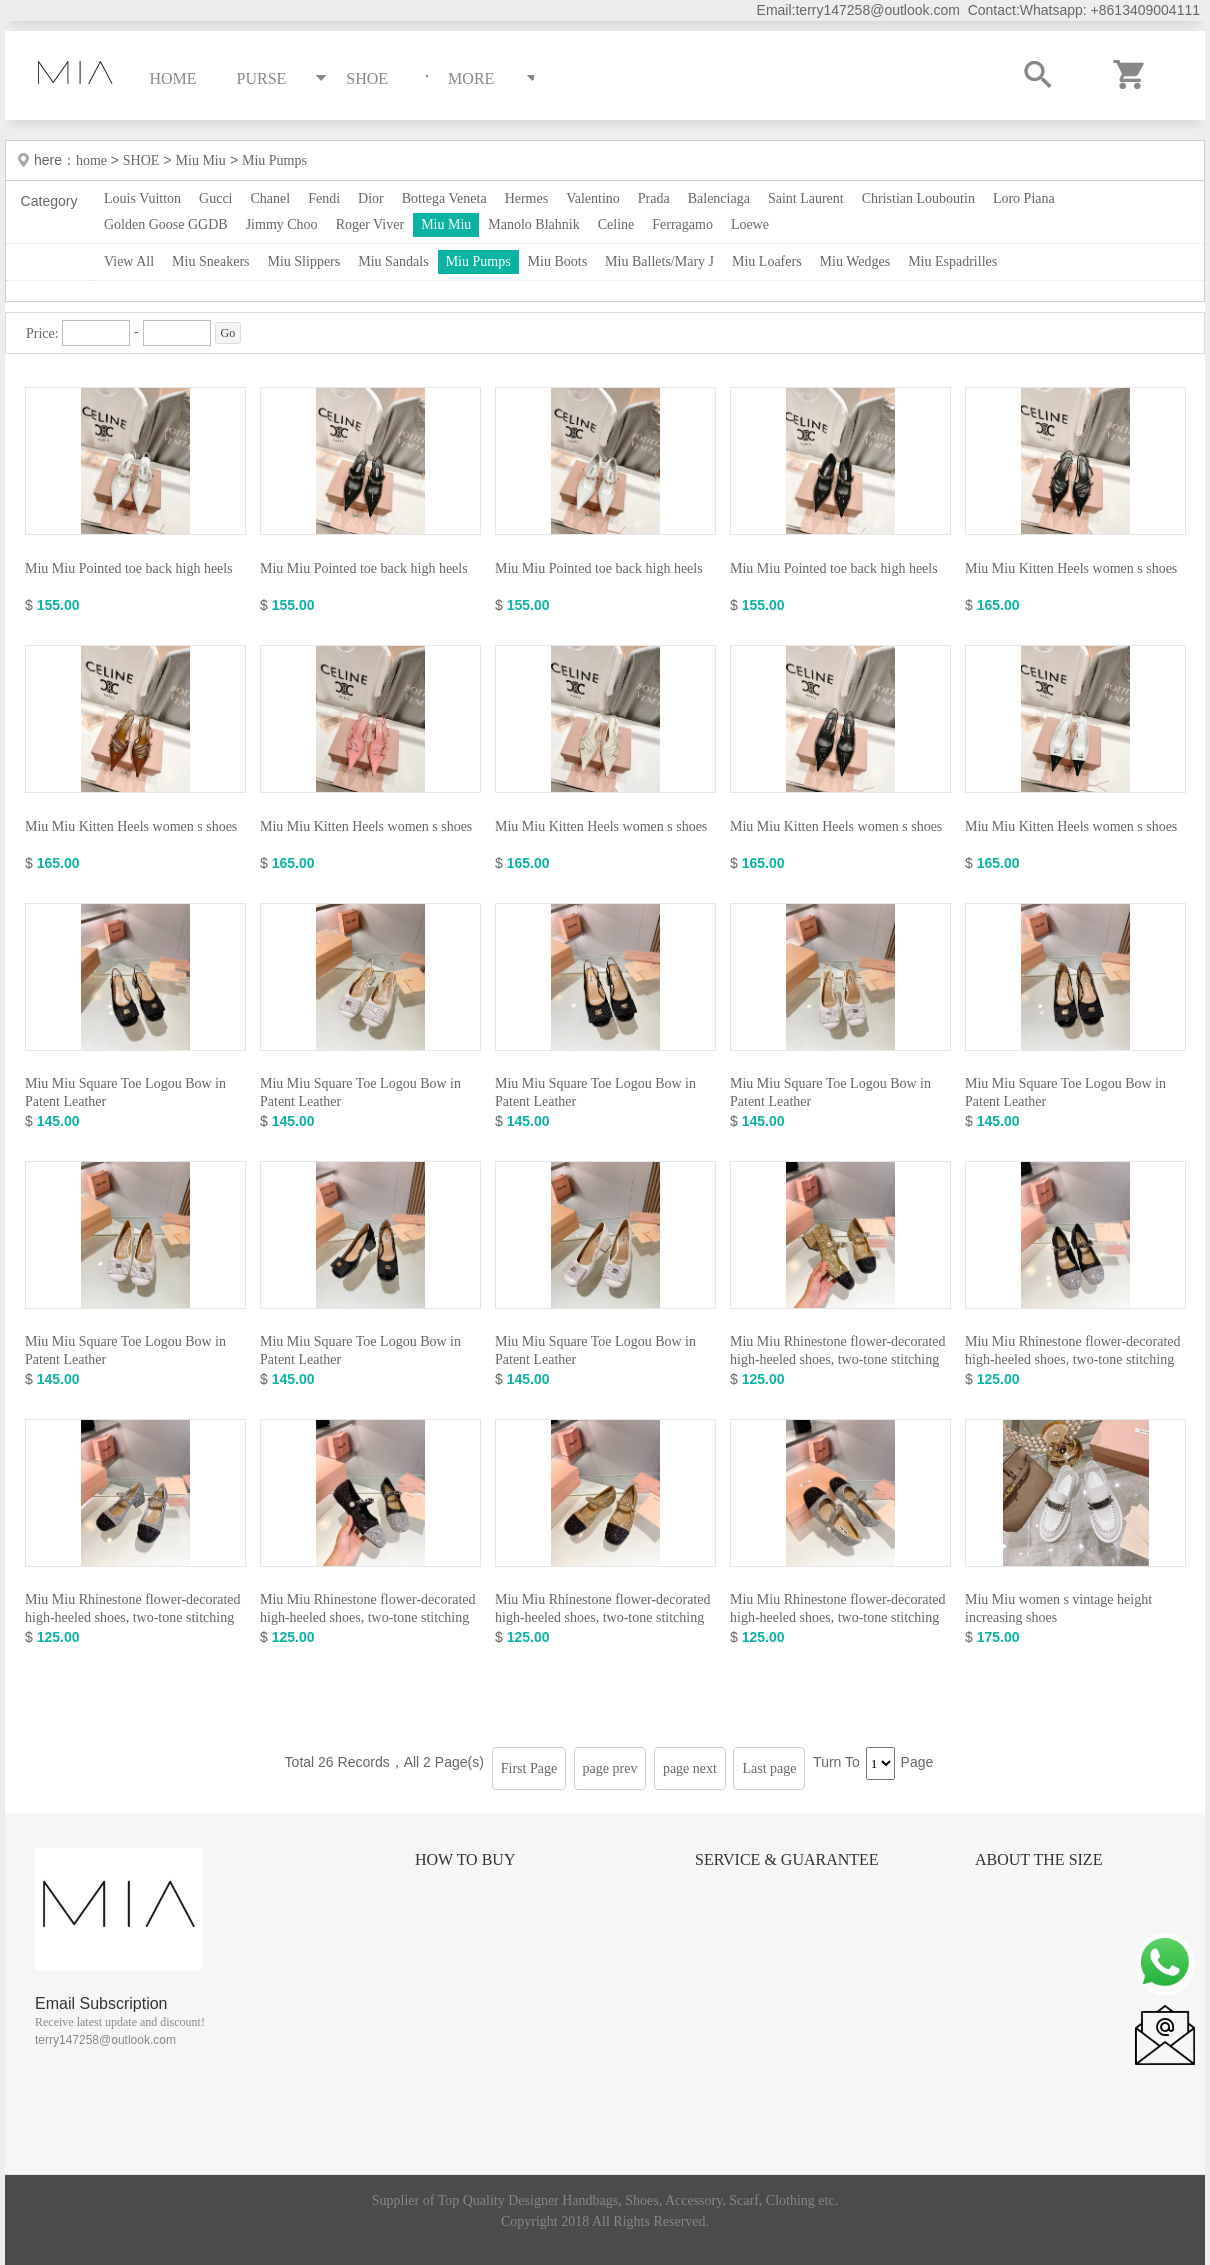 This screenshot has width=1210, height=2265. What do you see at coordinates (616, 224) in the screenshot?
I see `Celine` at bounding box center [616, 224].